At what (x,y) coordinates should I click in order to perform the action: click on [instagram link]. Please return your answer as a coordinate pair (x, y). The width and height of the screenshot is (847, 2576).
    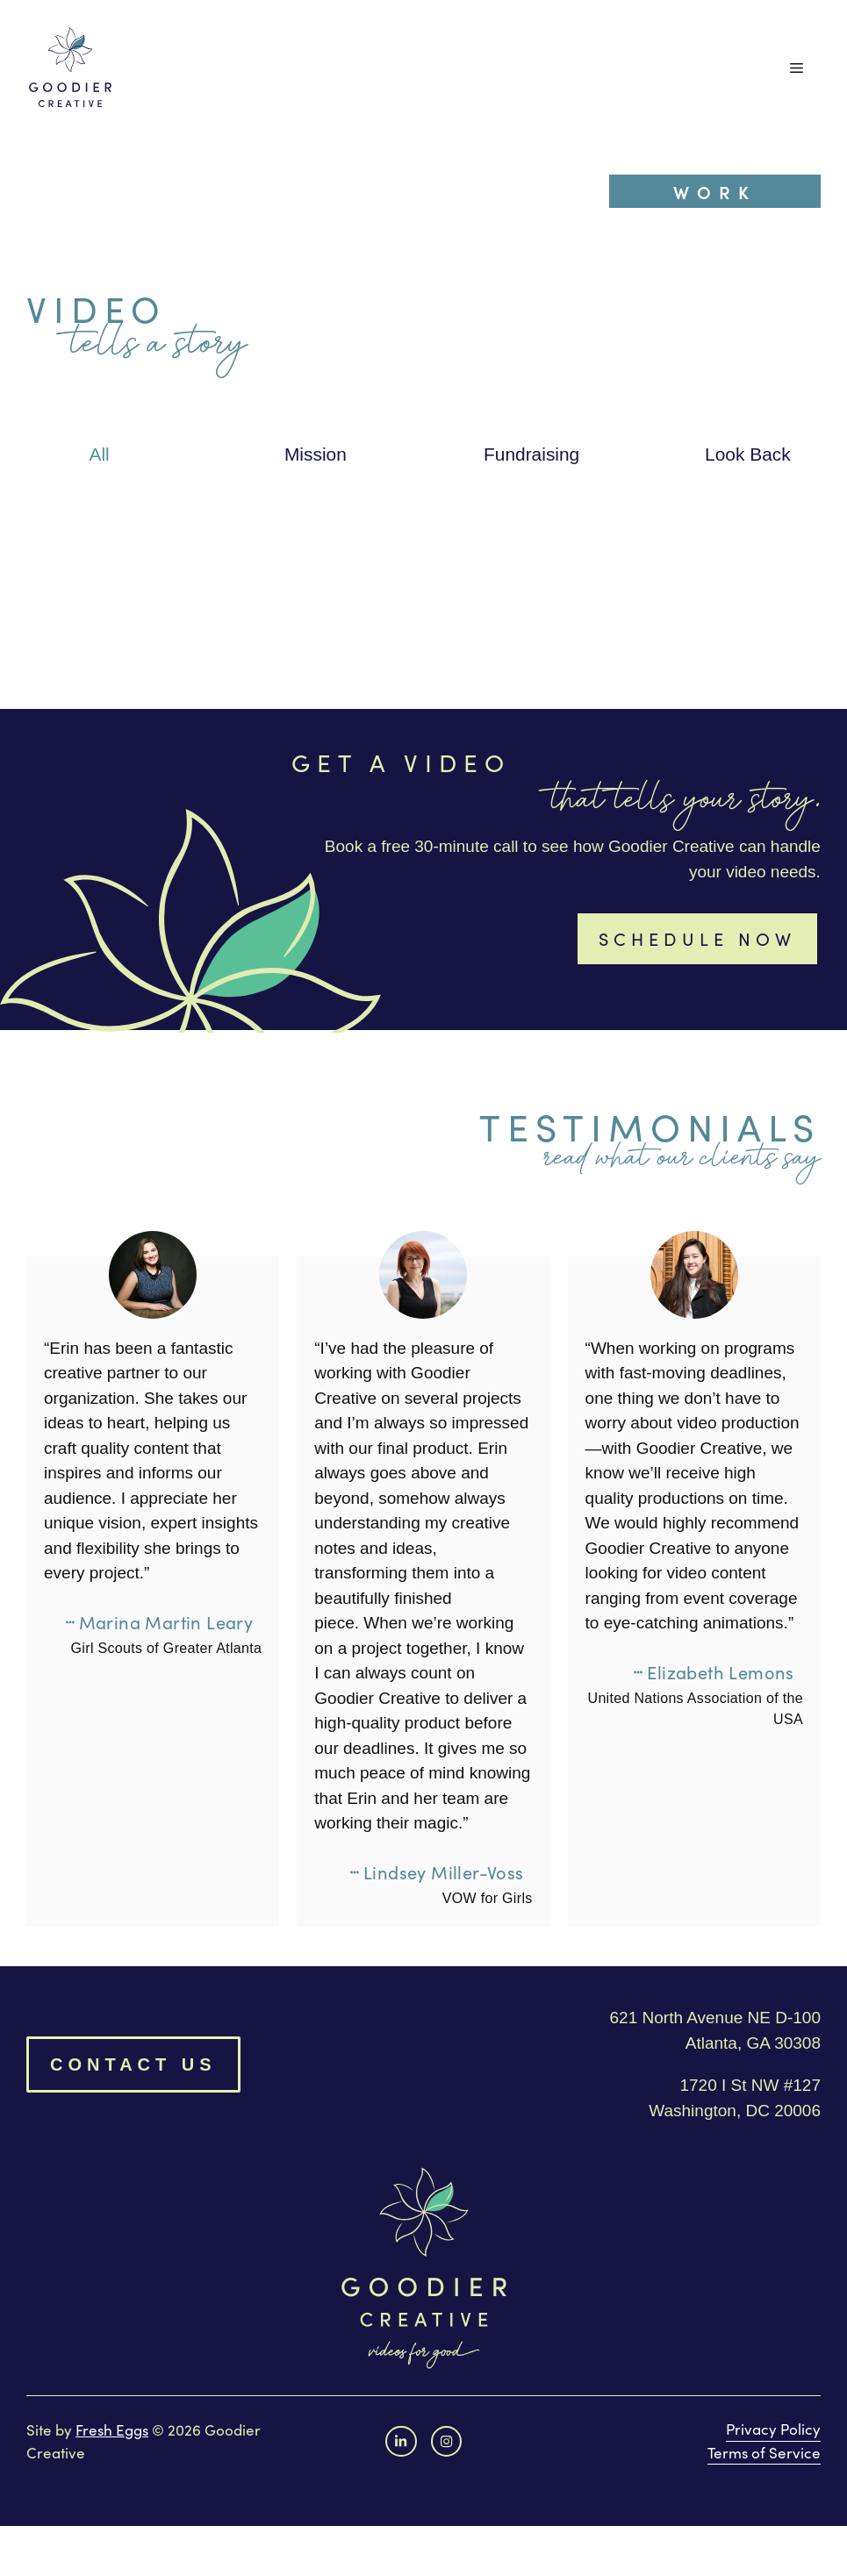
    Looking at the image, I should click on (446, 2441).